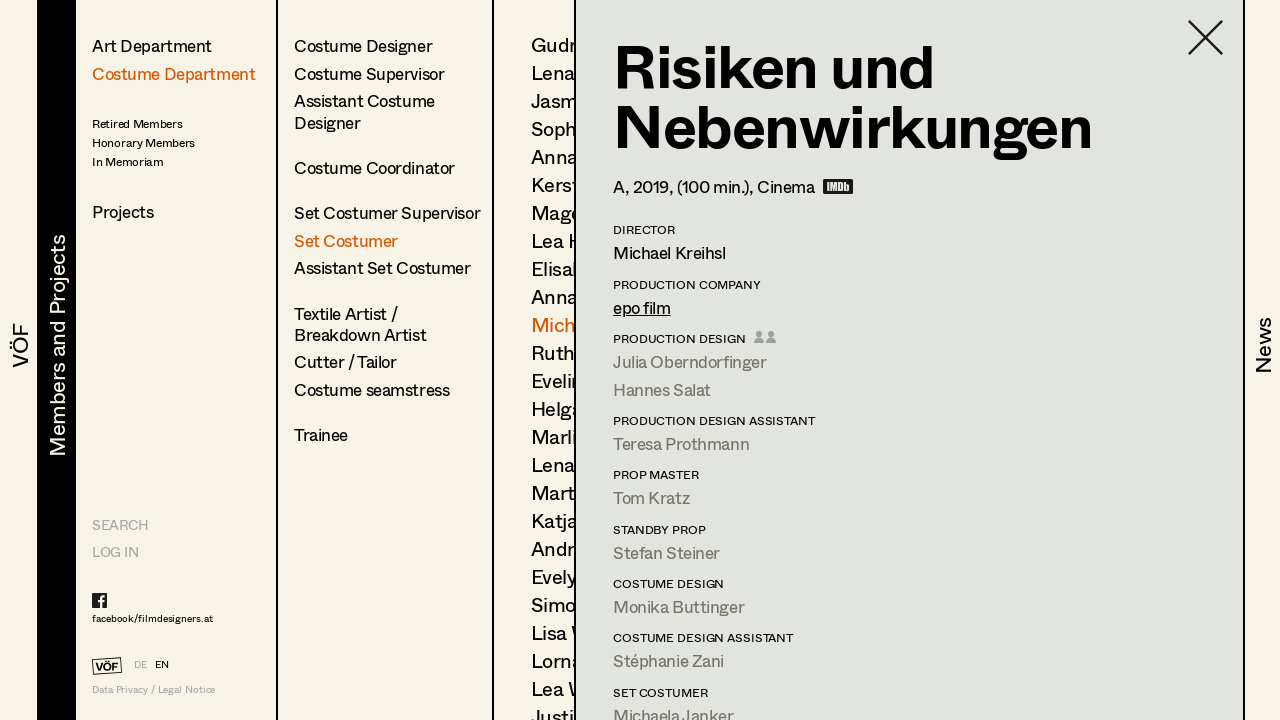 Image resolution: width=1280 pixels, height=720 pixels. What do you see at coordinates (153, 689) in the screenshot?
I see `Data Privacy / Legal Notice` at bounding box center [153, 689].